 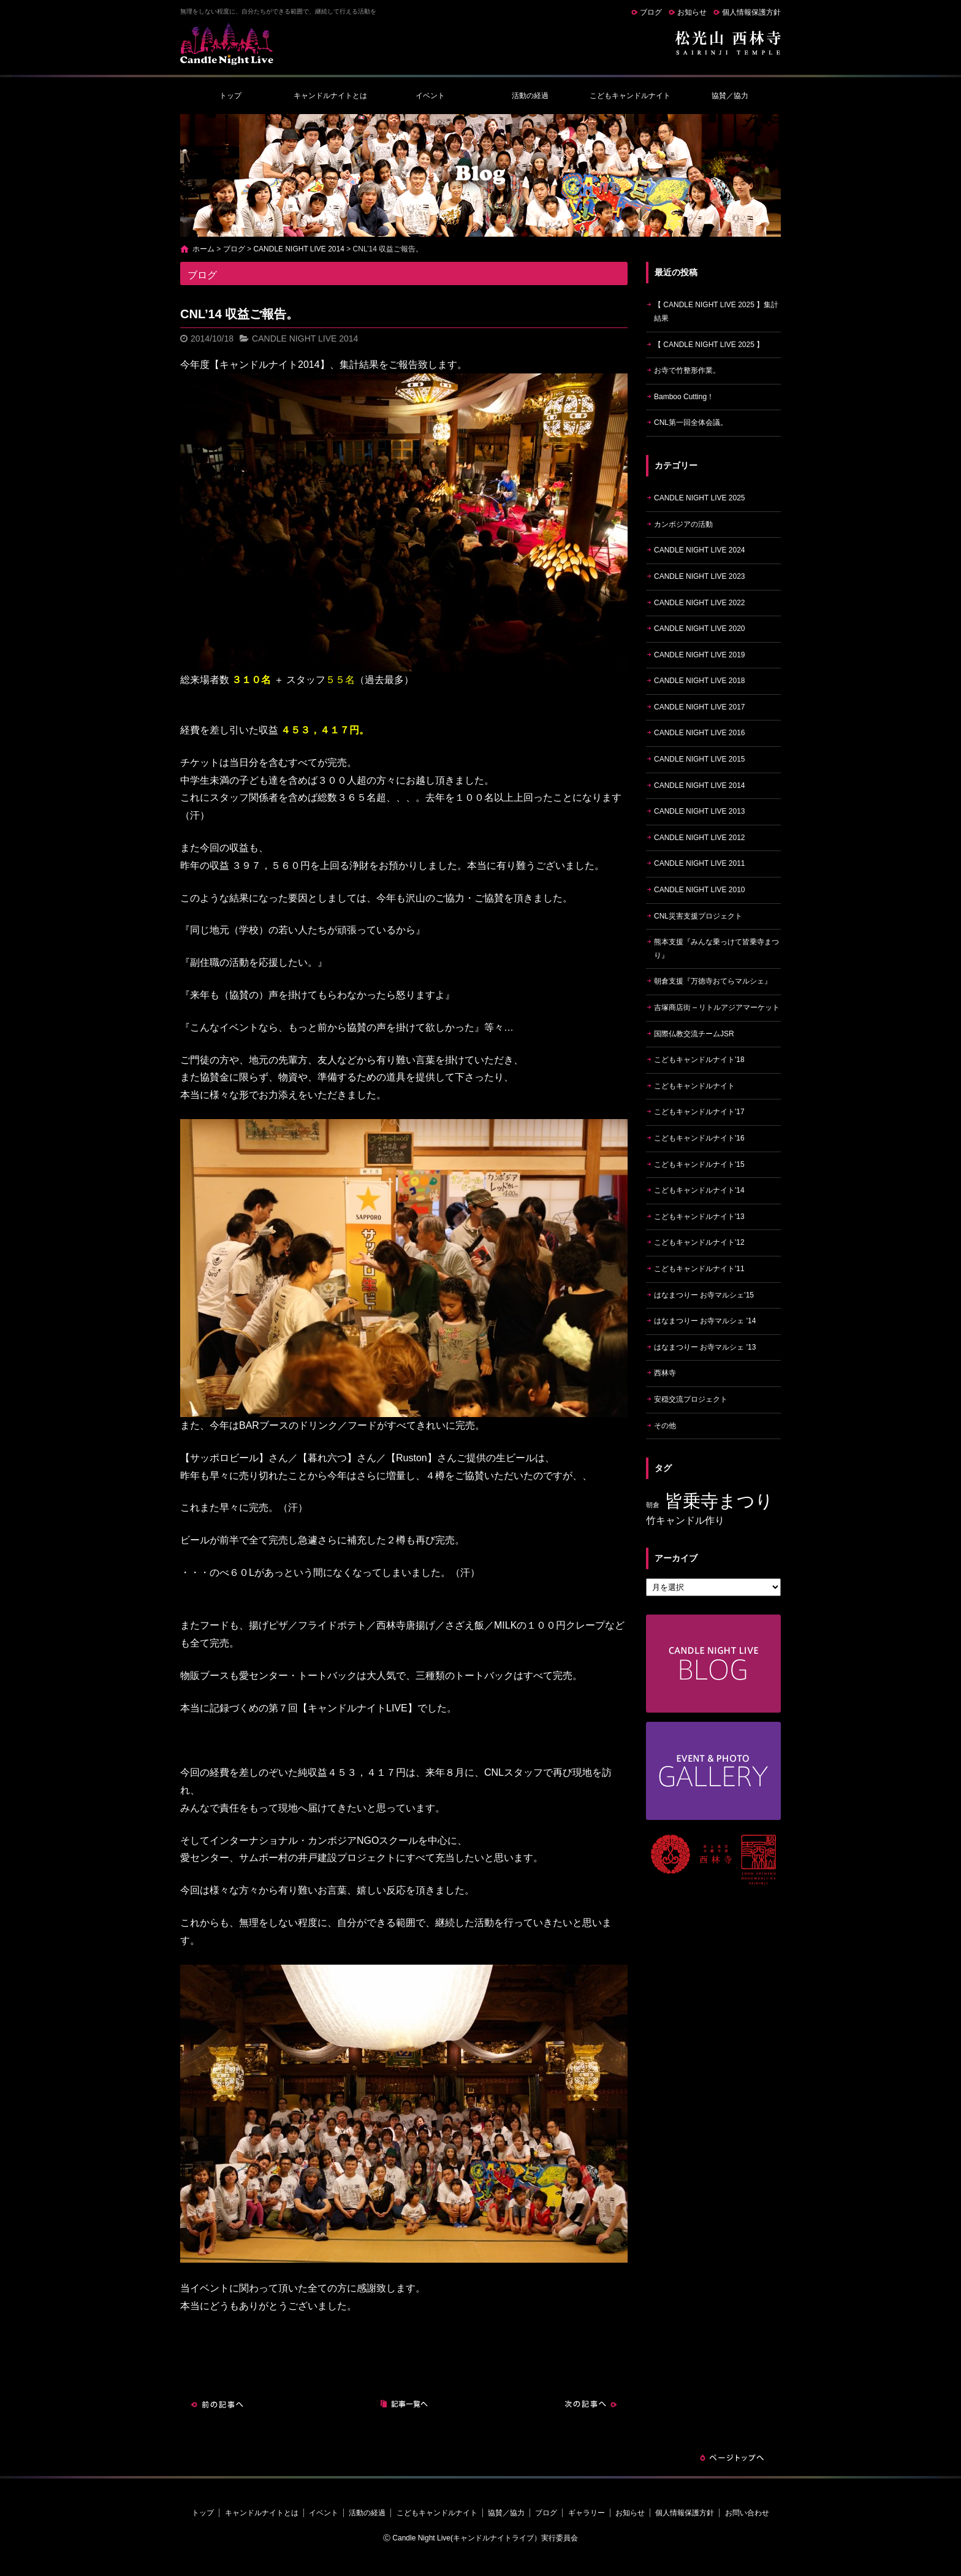 I want to click on CANDLE NIGHT LIVE 2019, so click(x=699, y=655).